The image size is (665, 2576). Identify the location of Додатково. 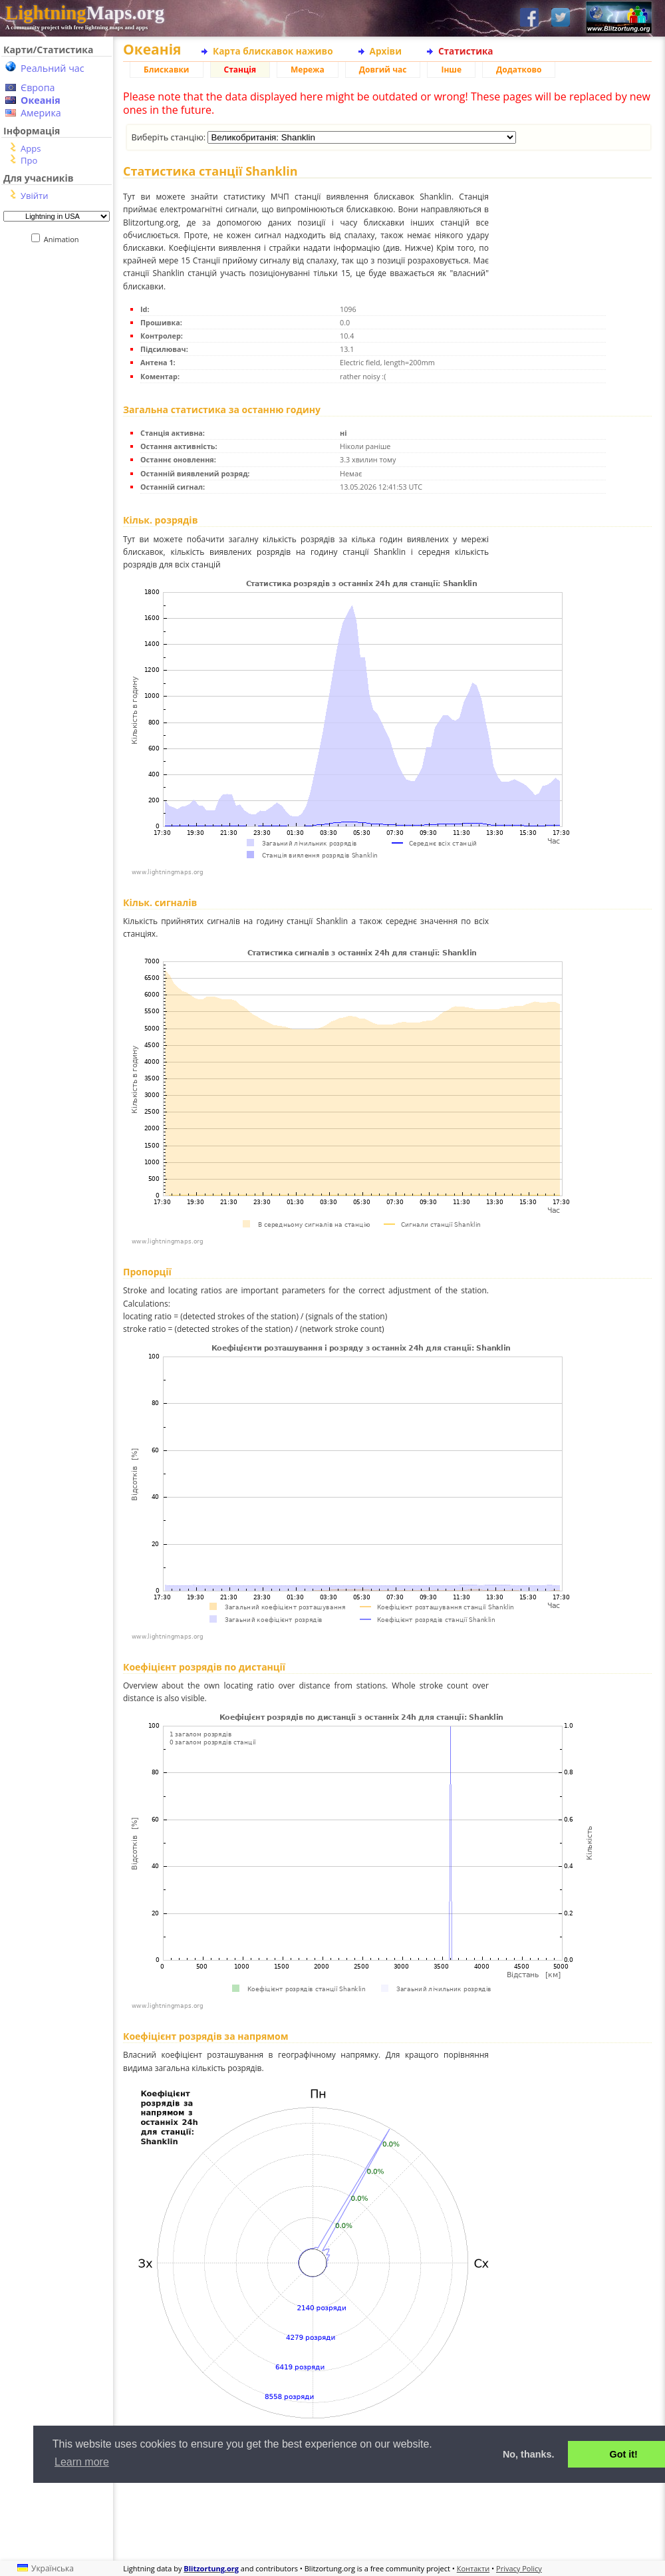
(518, 69).